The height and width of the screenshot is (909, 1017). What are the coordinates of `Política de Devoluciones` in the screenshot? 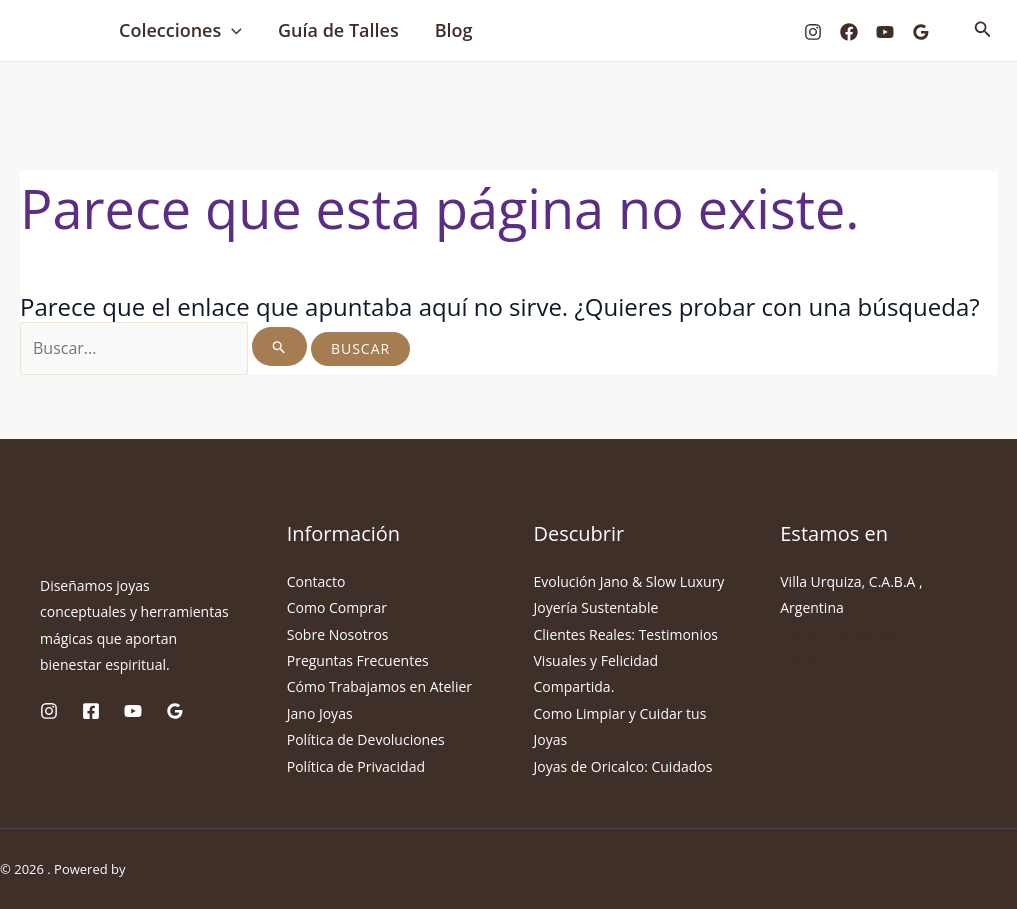 It's located at (366, 739).